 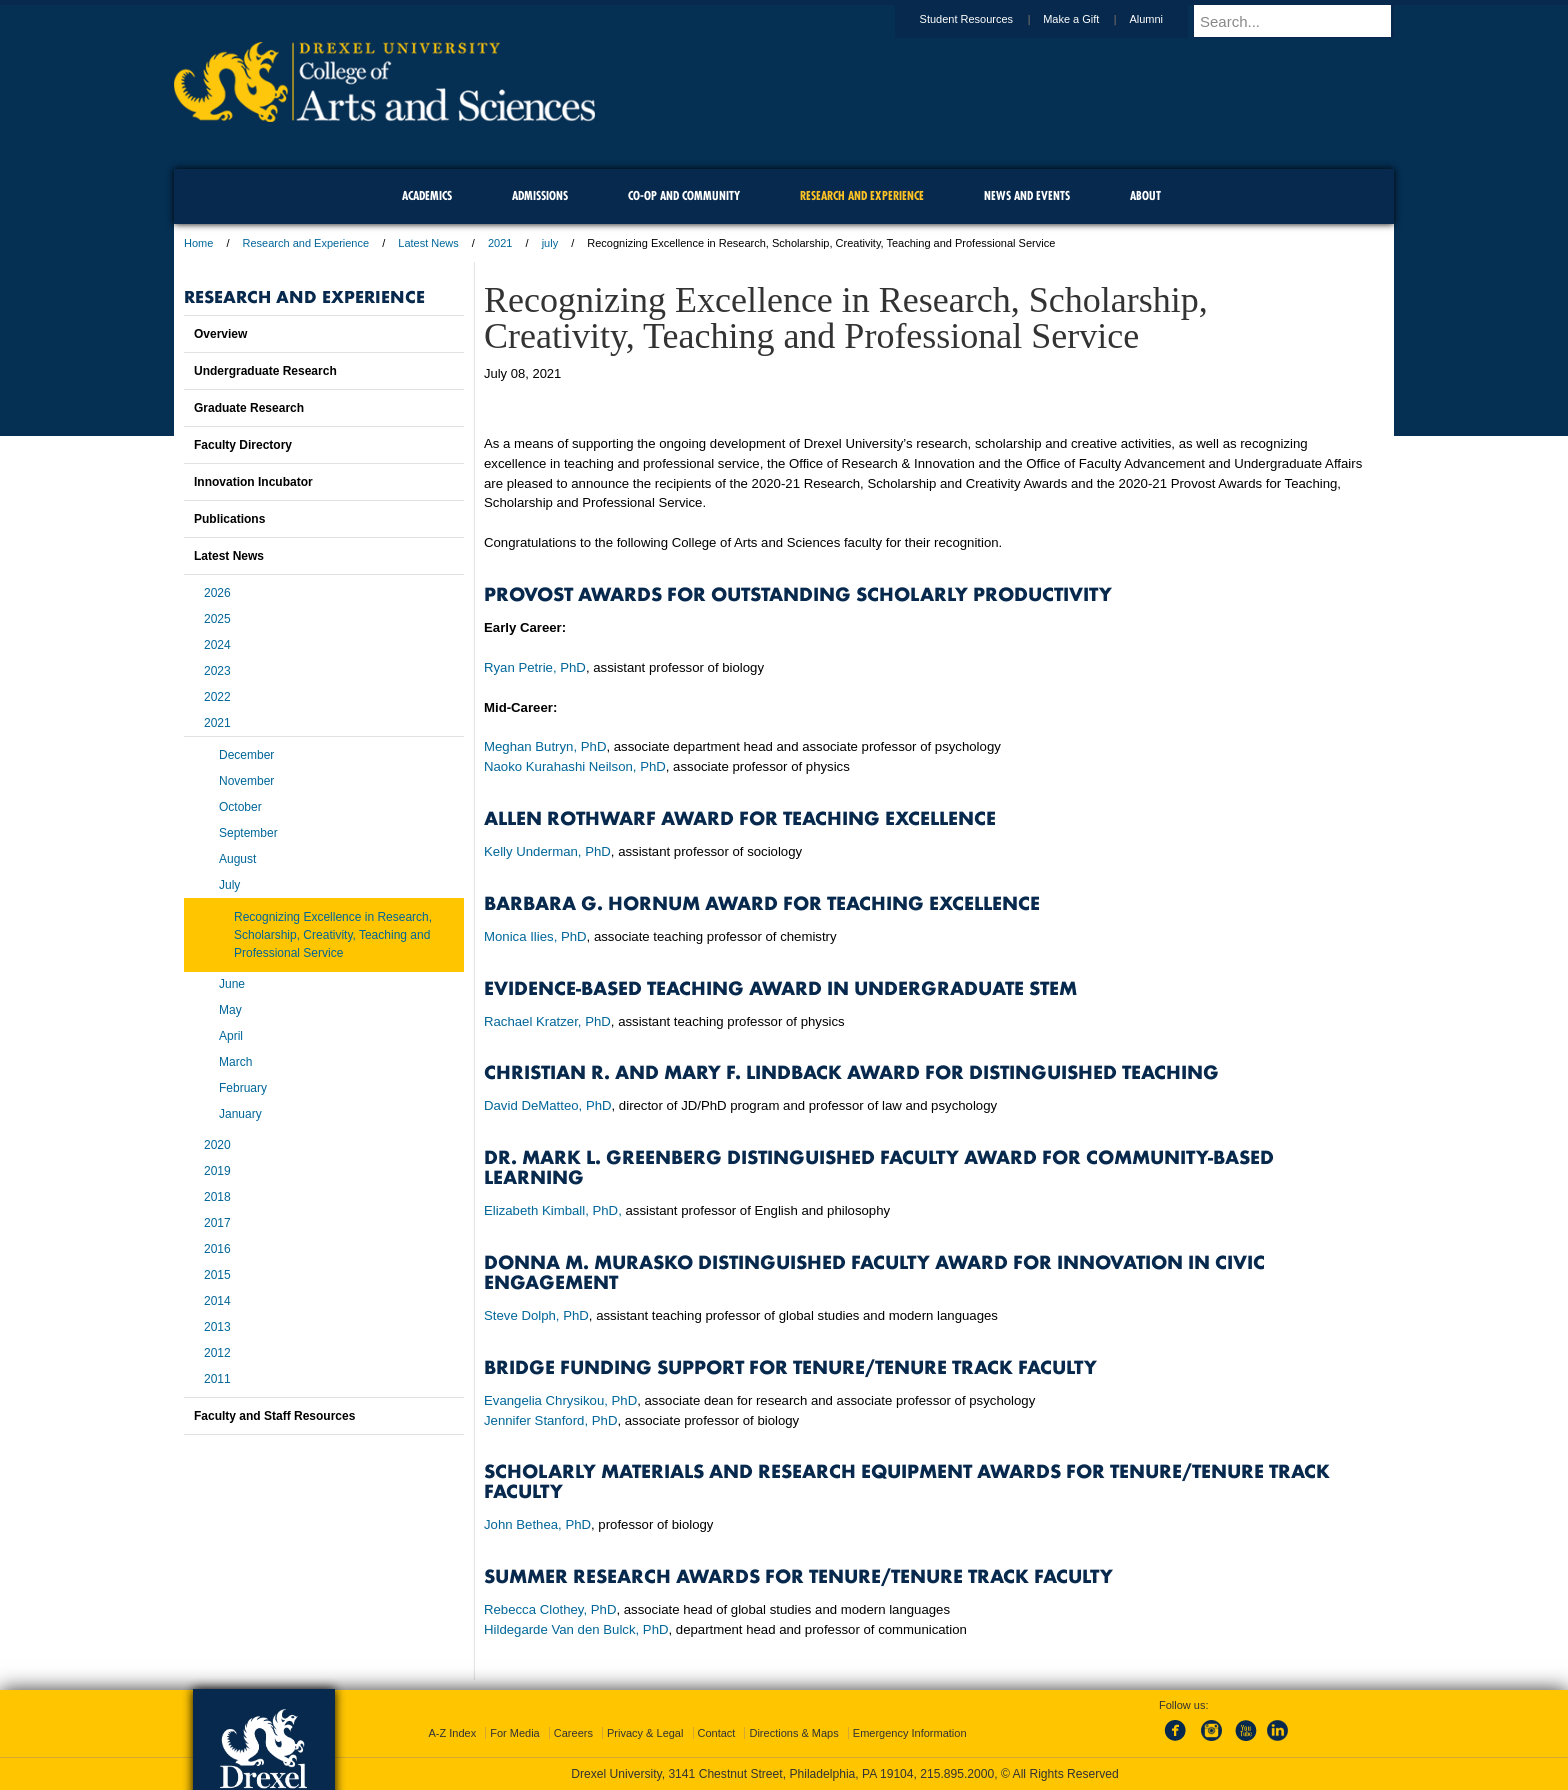 What do you see at coordinates (428, 243) in the screenshot?
I see `Latest News` at bounding box center [428, 243].